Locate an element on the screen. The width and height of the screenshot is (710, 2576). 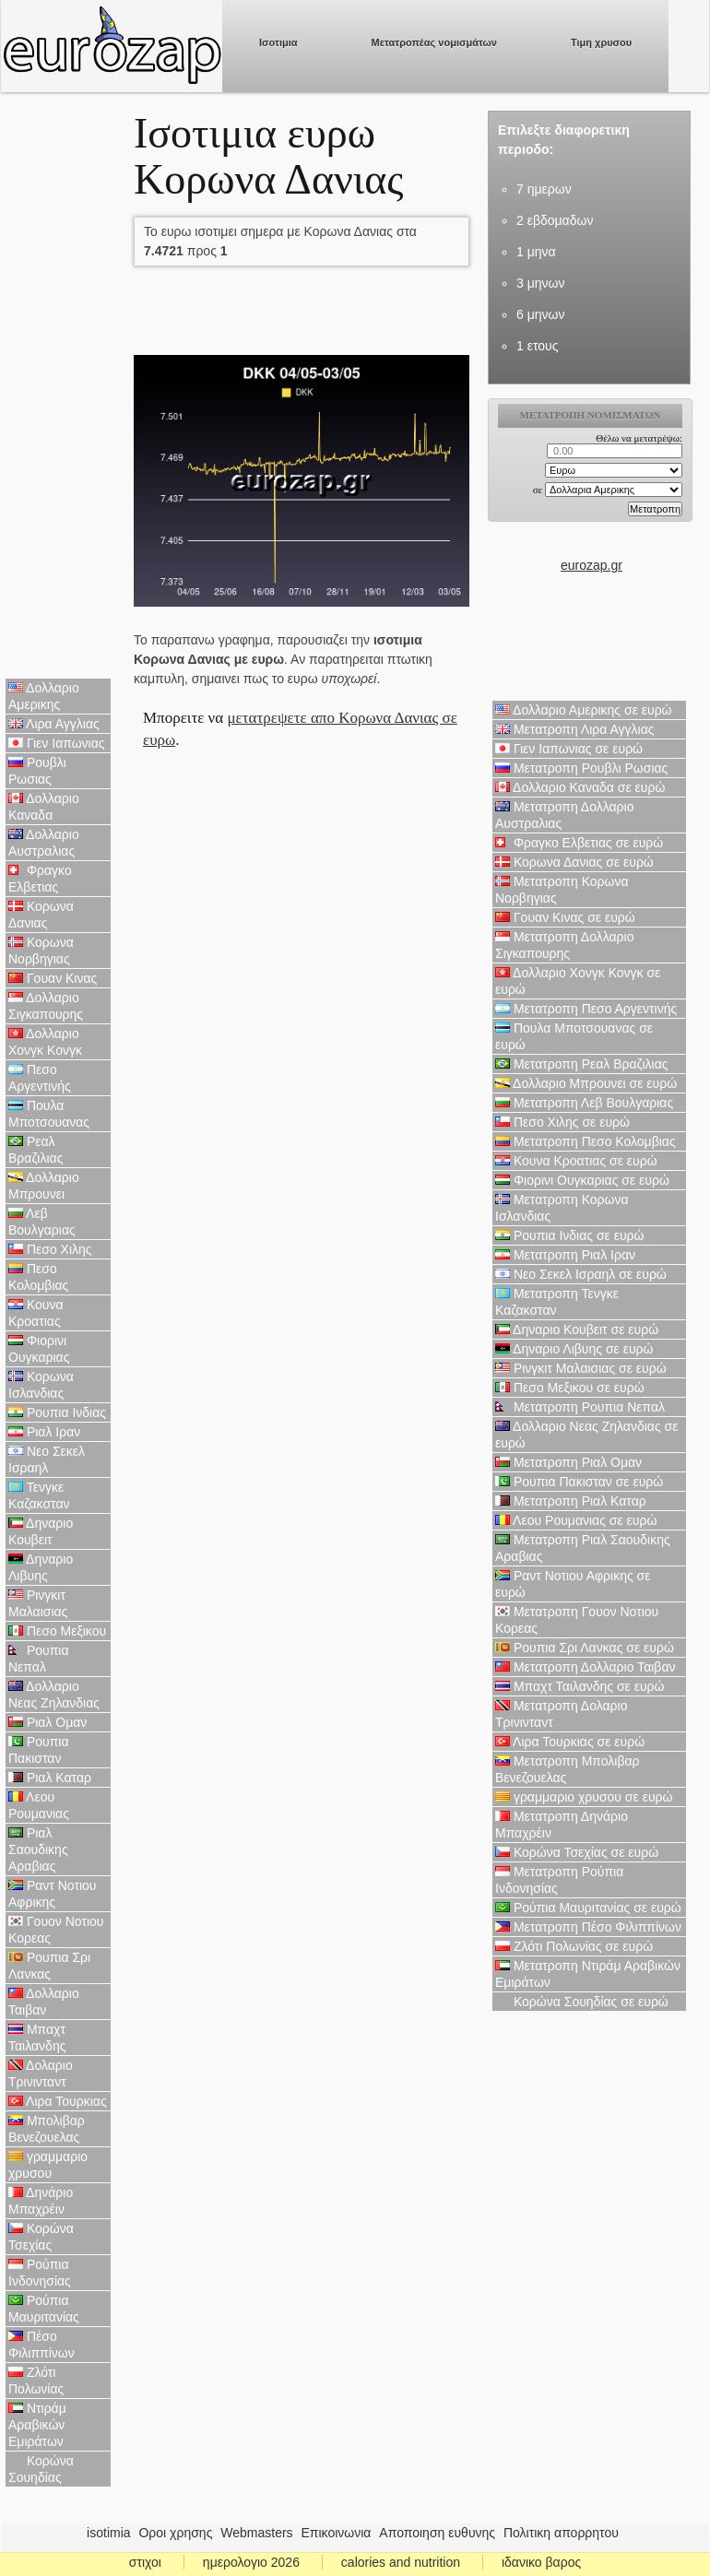
Μετατροπη Ριαλ Ιραν is located at coordinates (565, 1254).